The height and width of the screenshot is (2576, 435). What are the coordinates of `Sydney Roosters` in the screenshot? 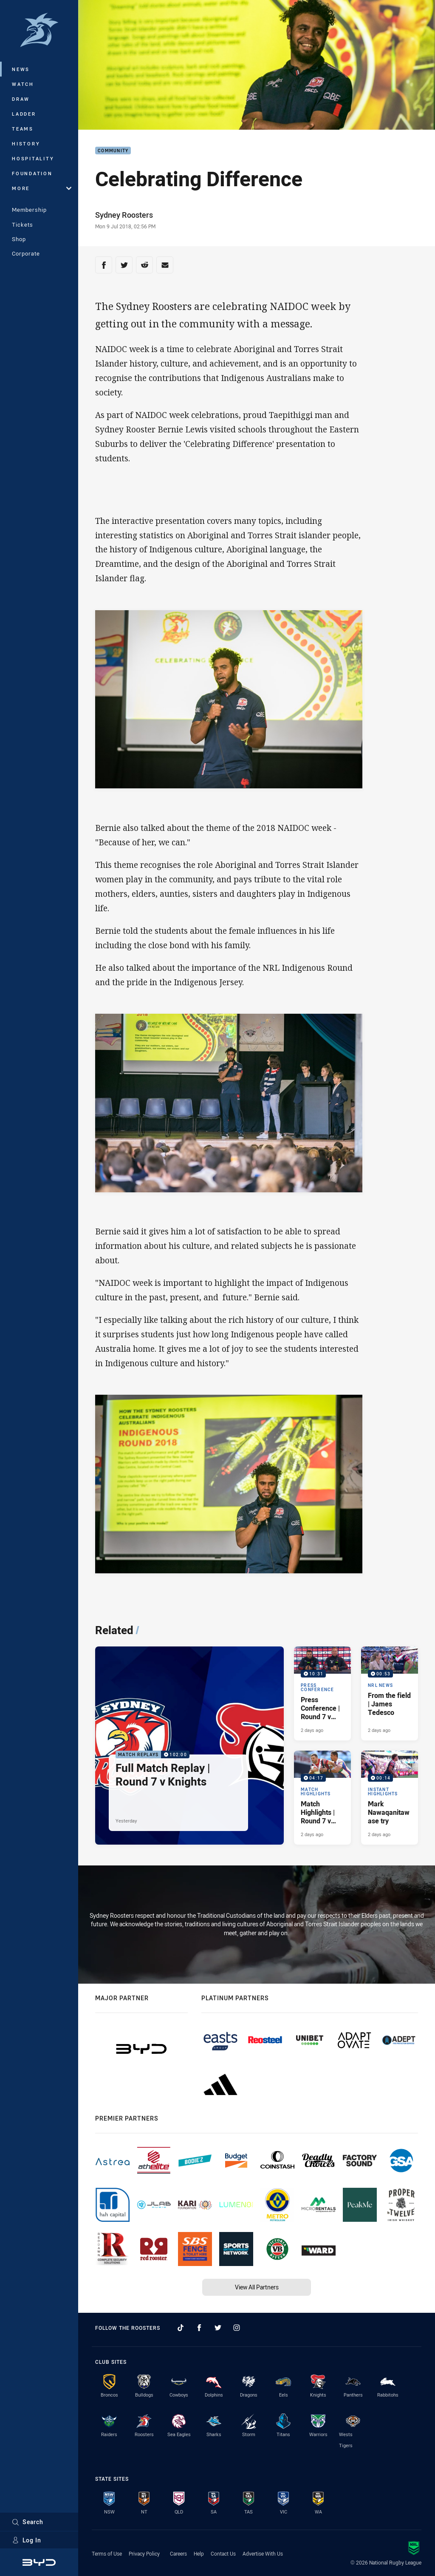 It's located at (124, 215).